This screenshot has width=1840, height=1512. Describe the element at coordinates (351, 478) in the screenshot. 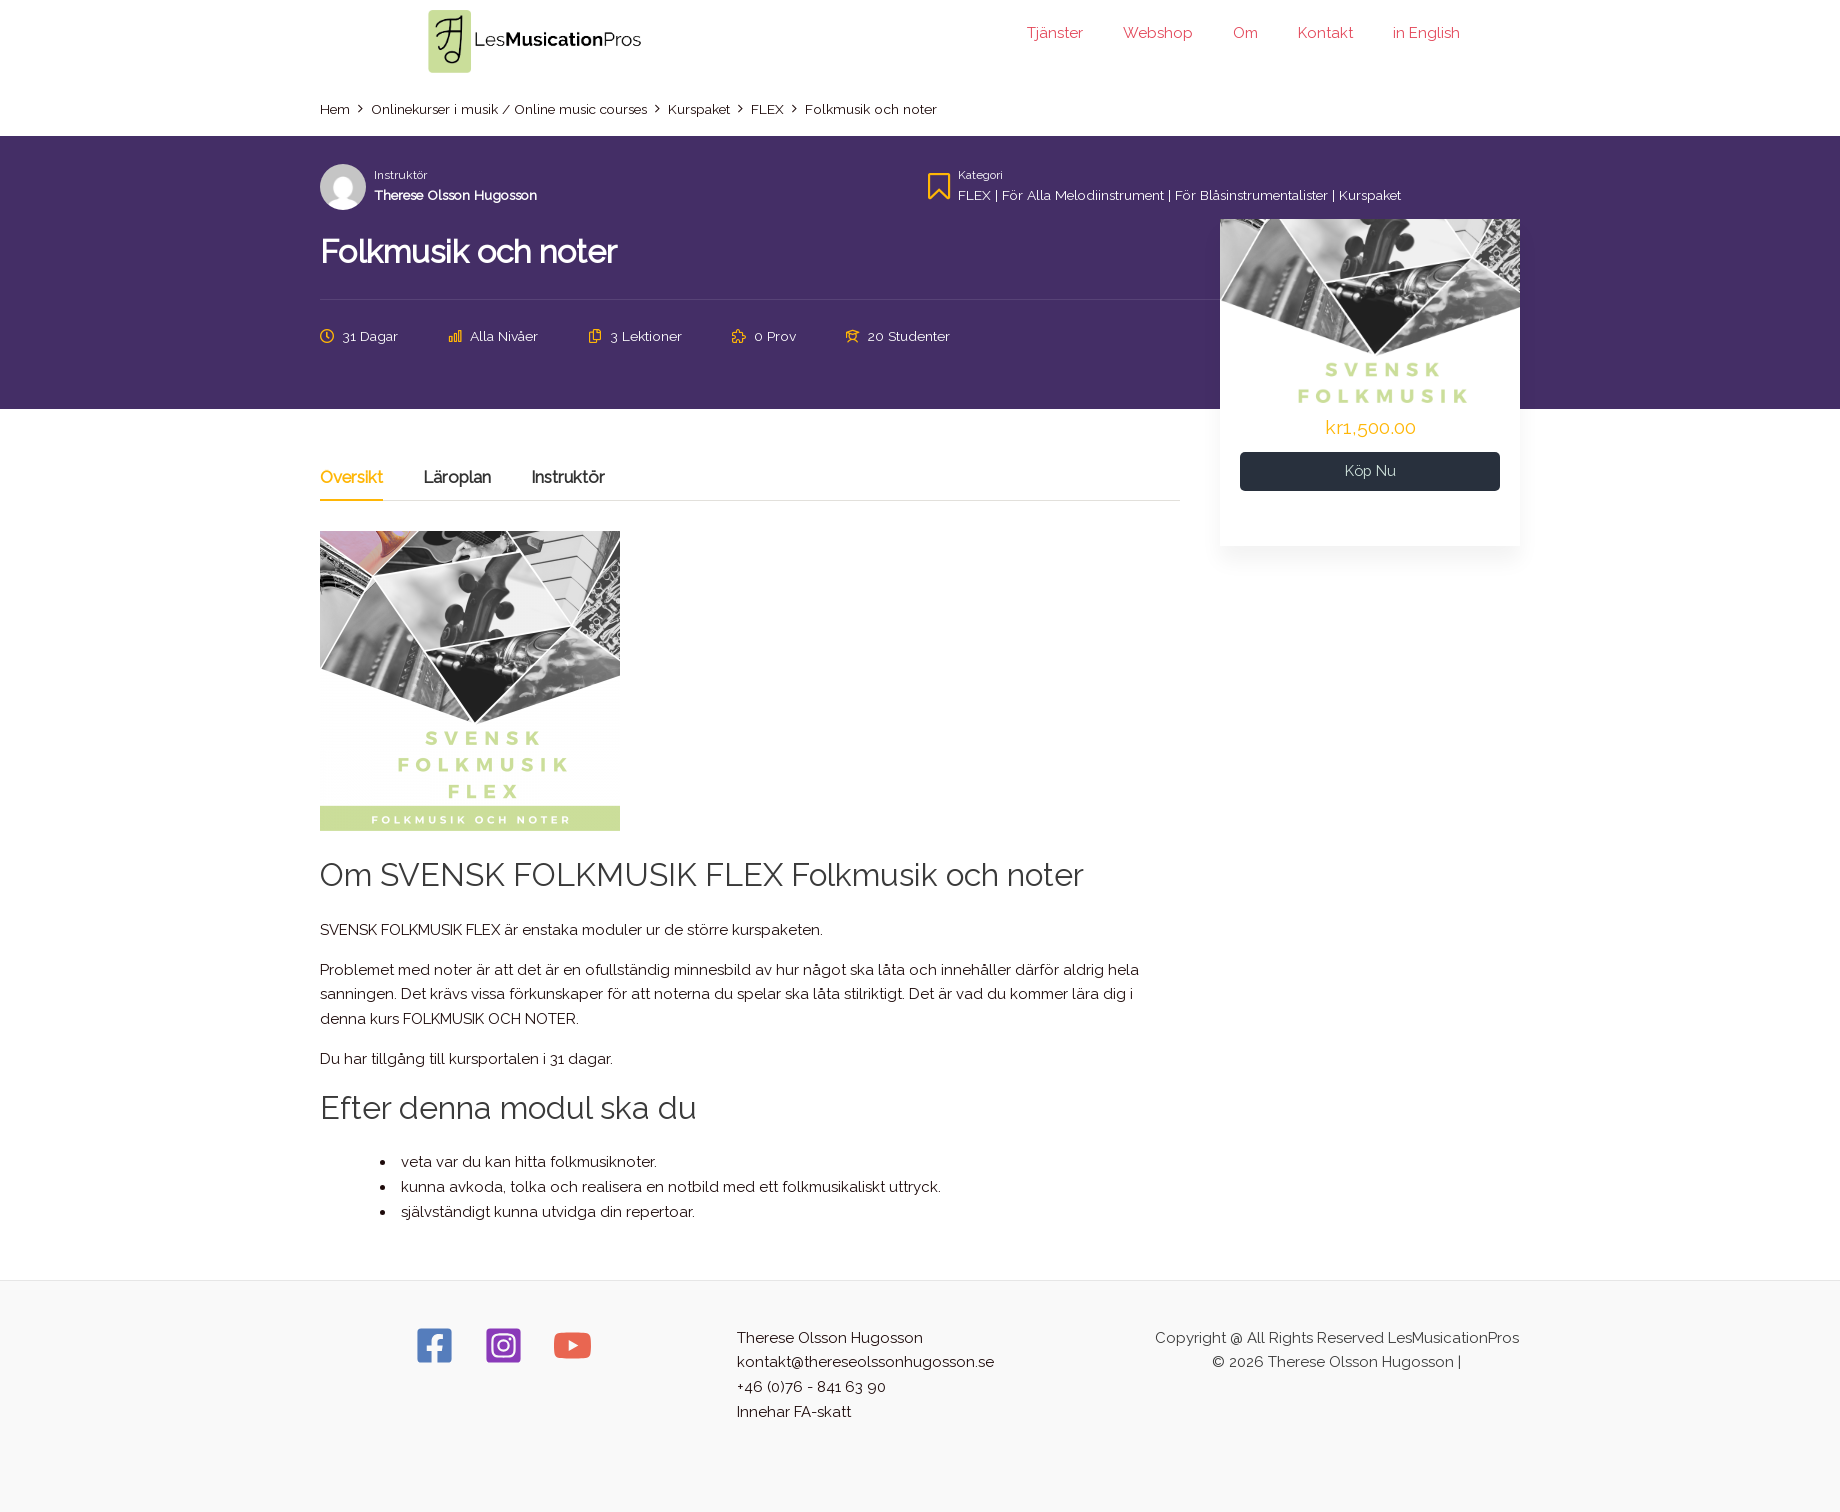

I see `Översikt` at that location.